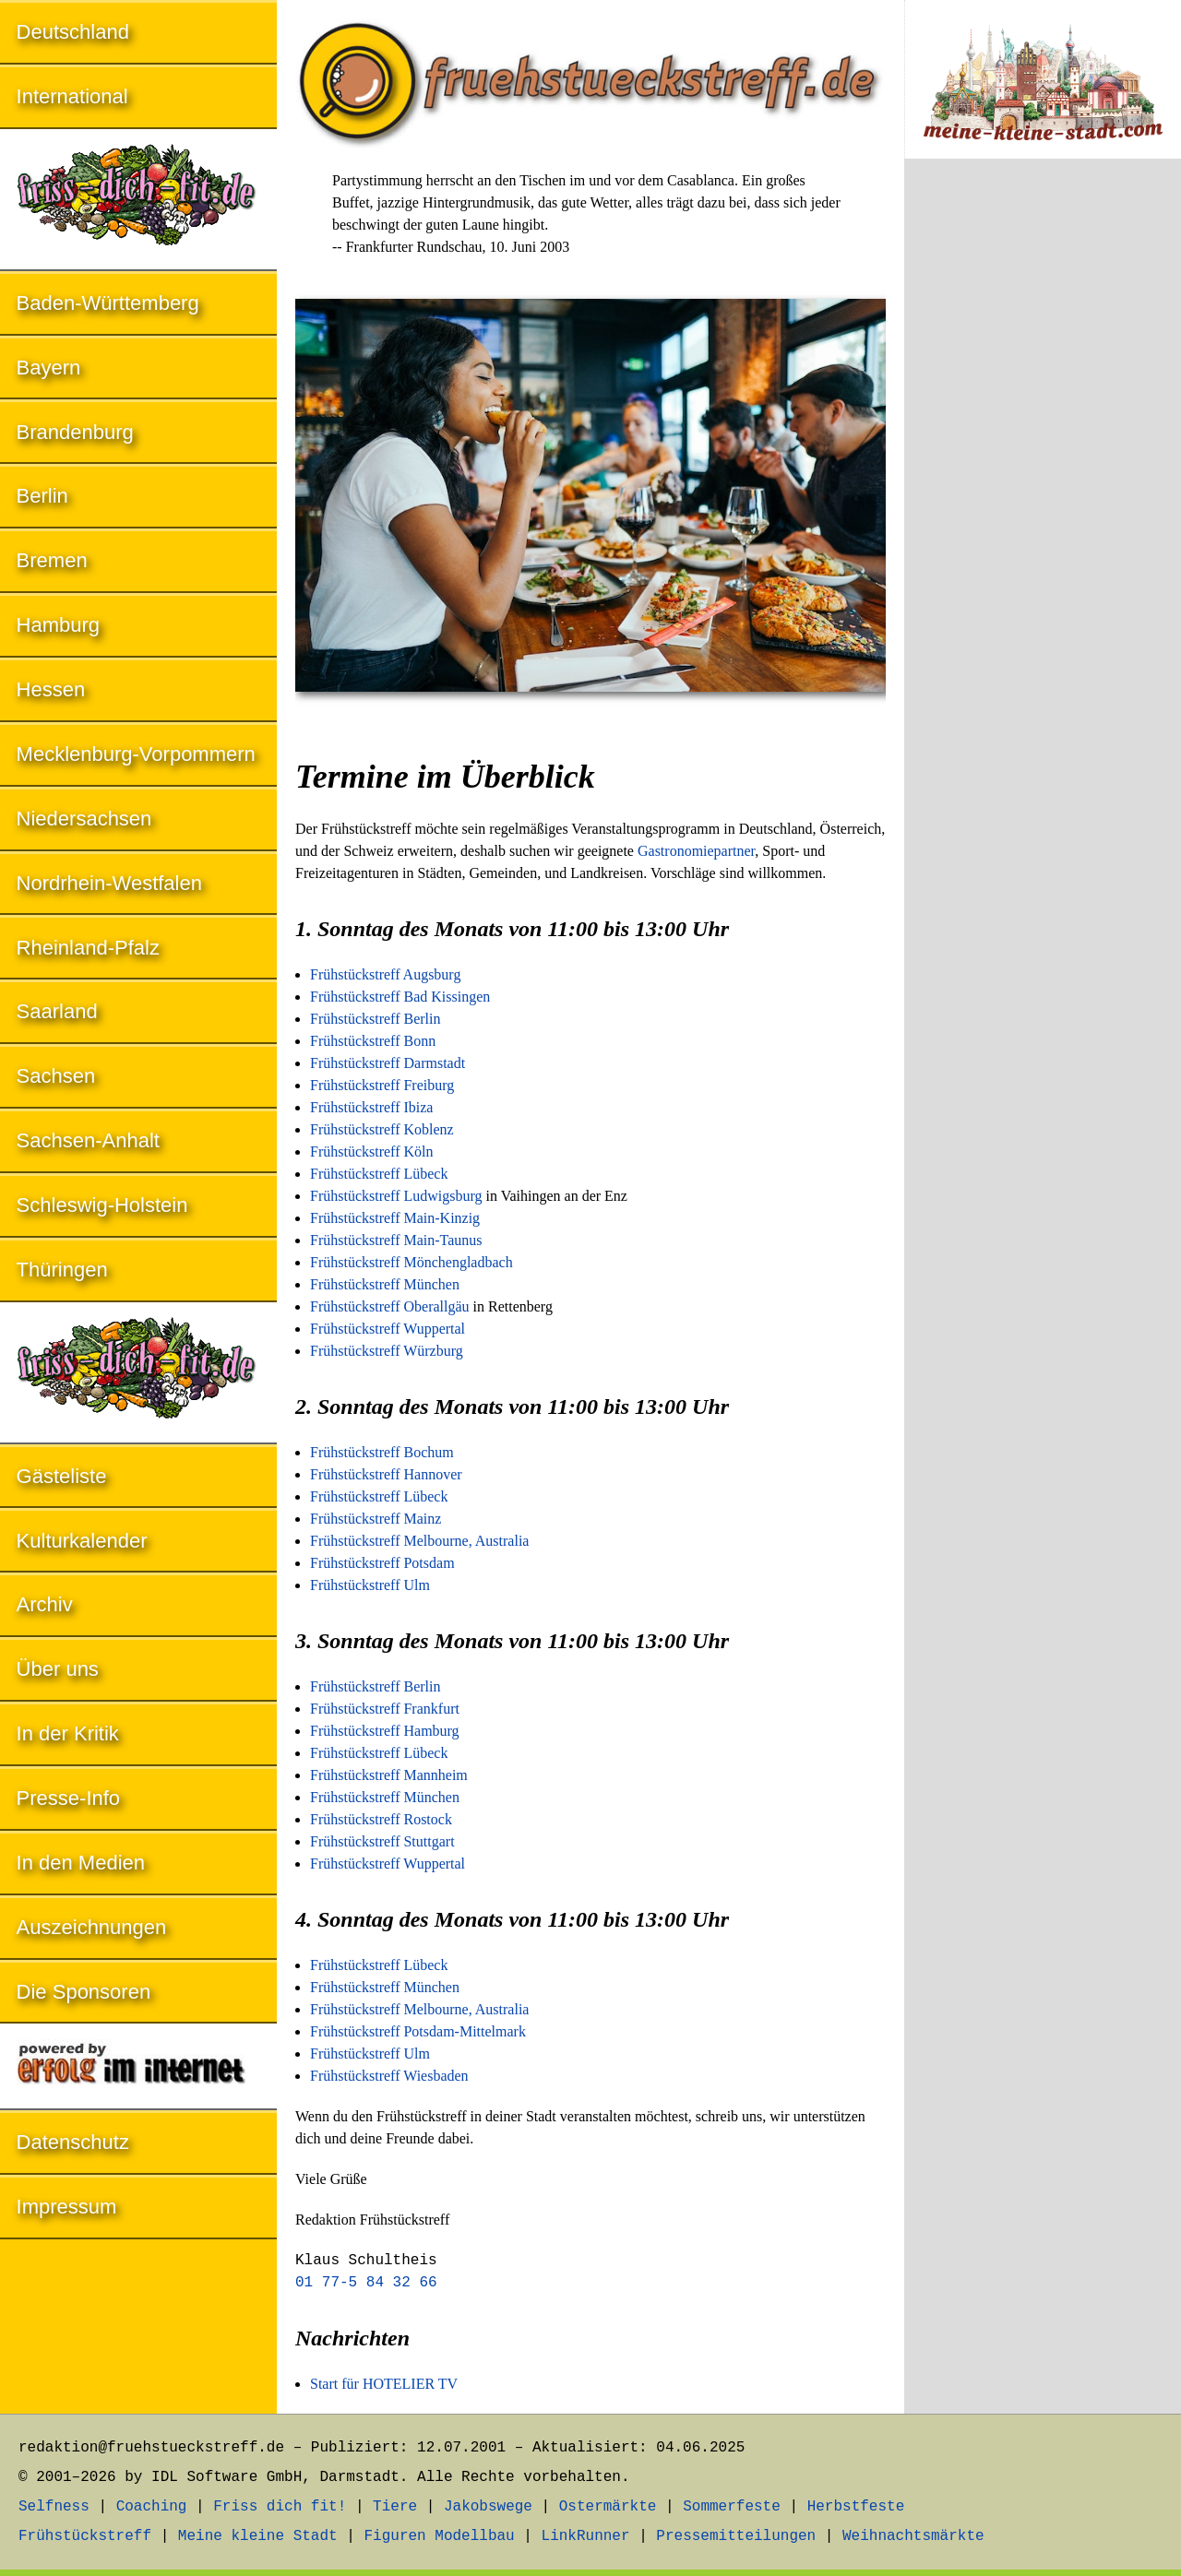 The image size is (1181, 2576). What do you see at coordinates (67, 2206) in the screenshot?
I see `Impressum` at bounding box center [67, 2206].